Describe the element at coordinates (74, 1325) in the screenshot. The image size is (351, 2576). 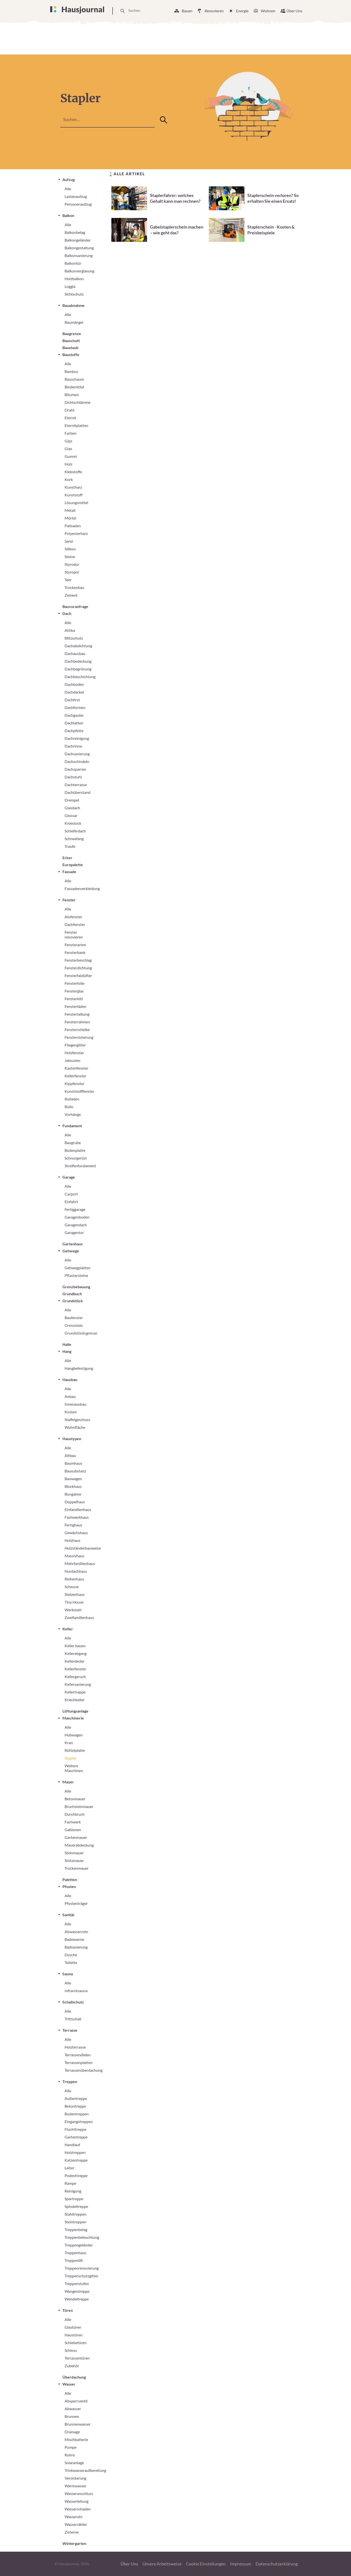
I see `Grenzstein` at that location.